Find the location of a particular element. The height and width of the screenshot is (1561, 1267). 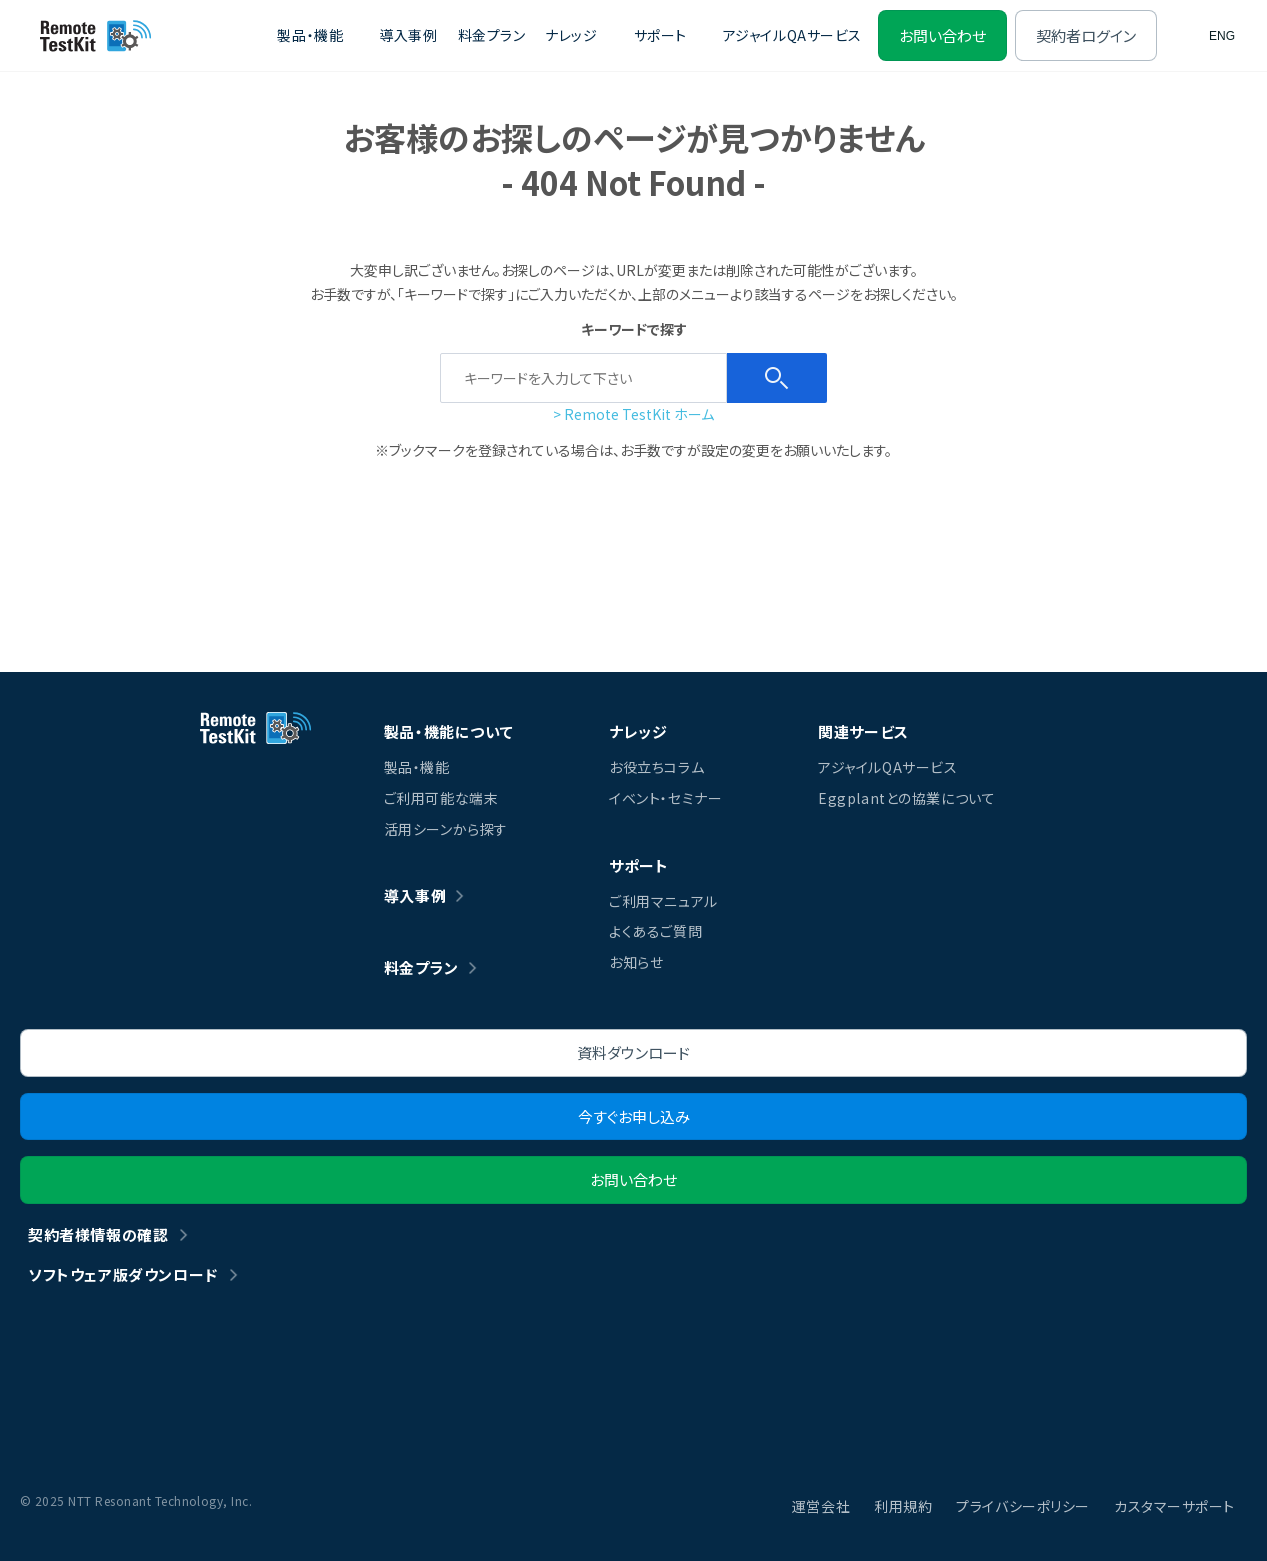

ENG is located at coordinates (1222, 36).